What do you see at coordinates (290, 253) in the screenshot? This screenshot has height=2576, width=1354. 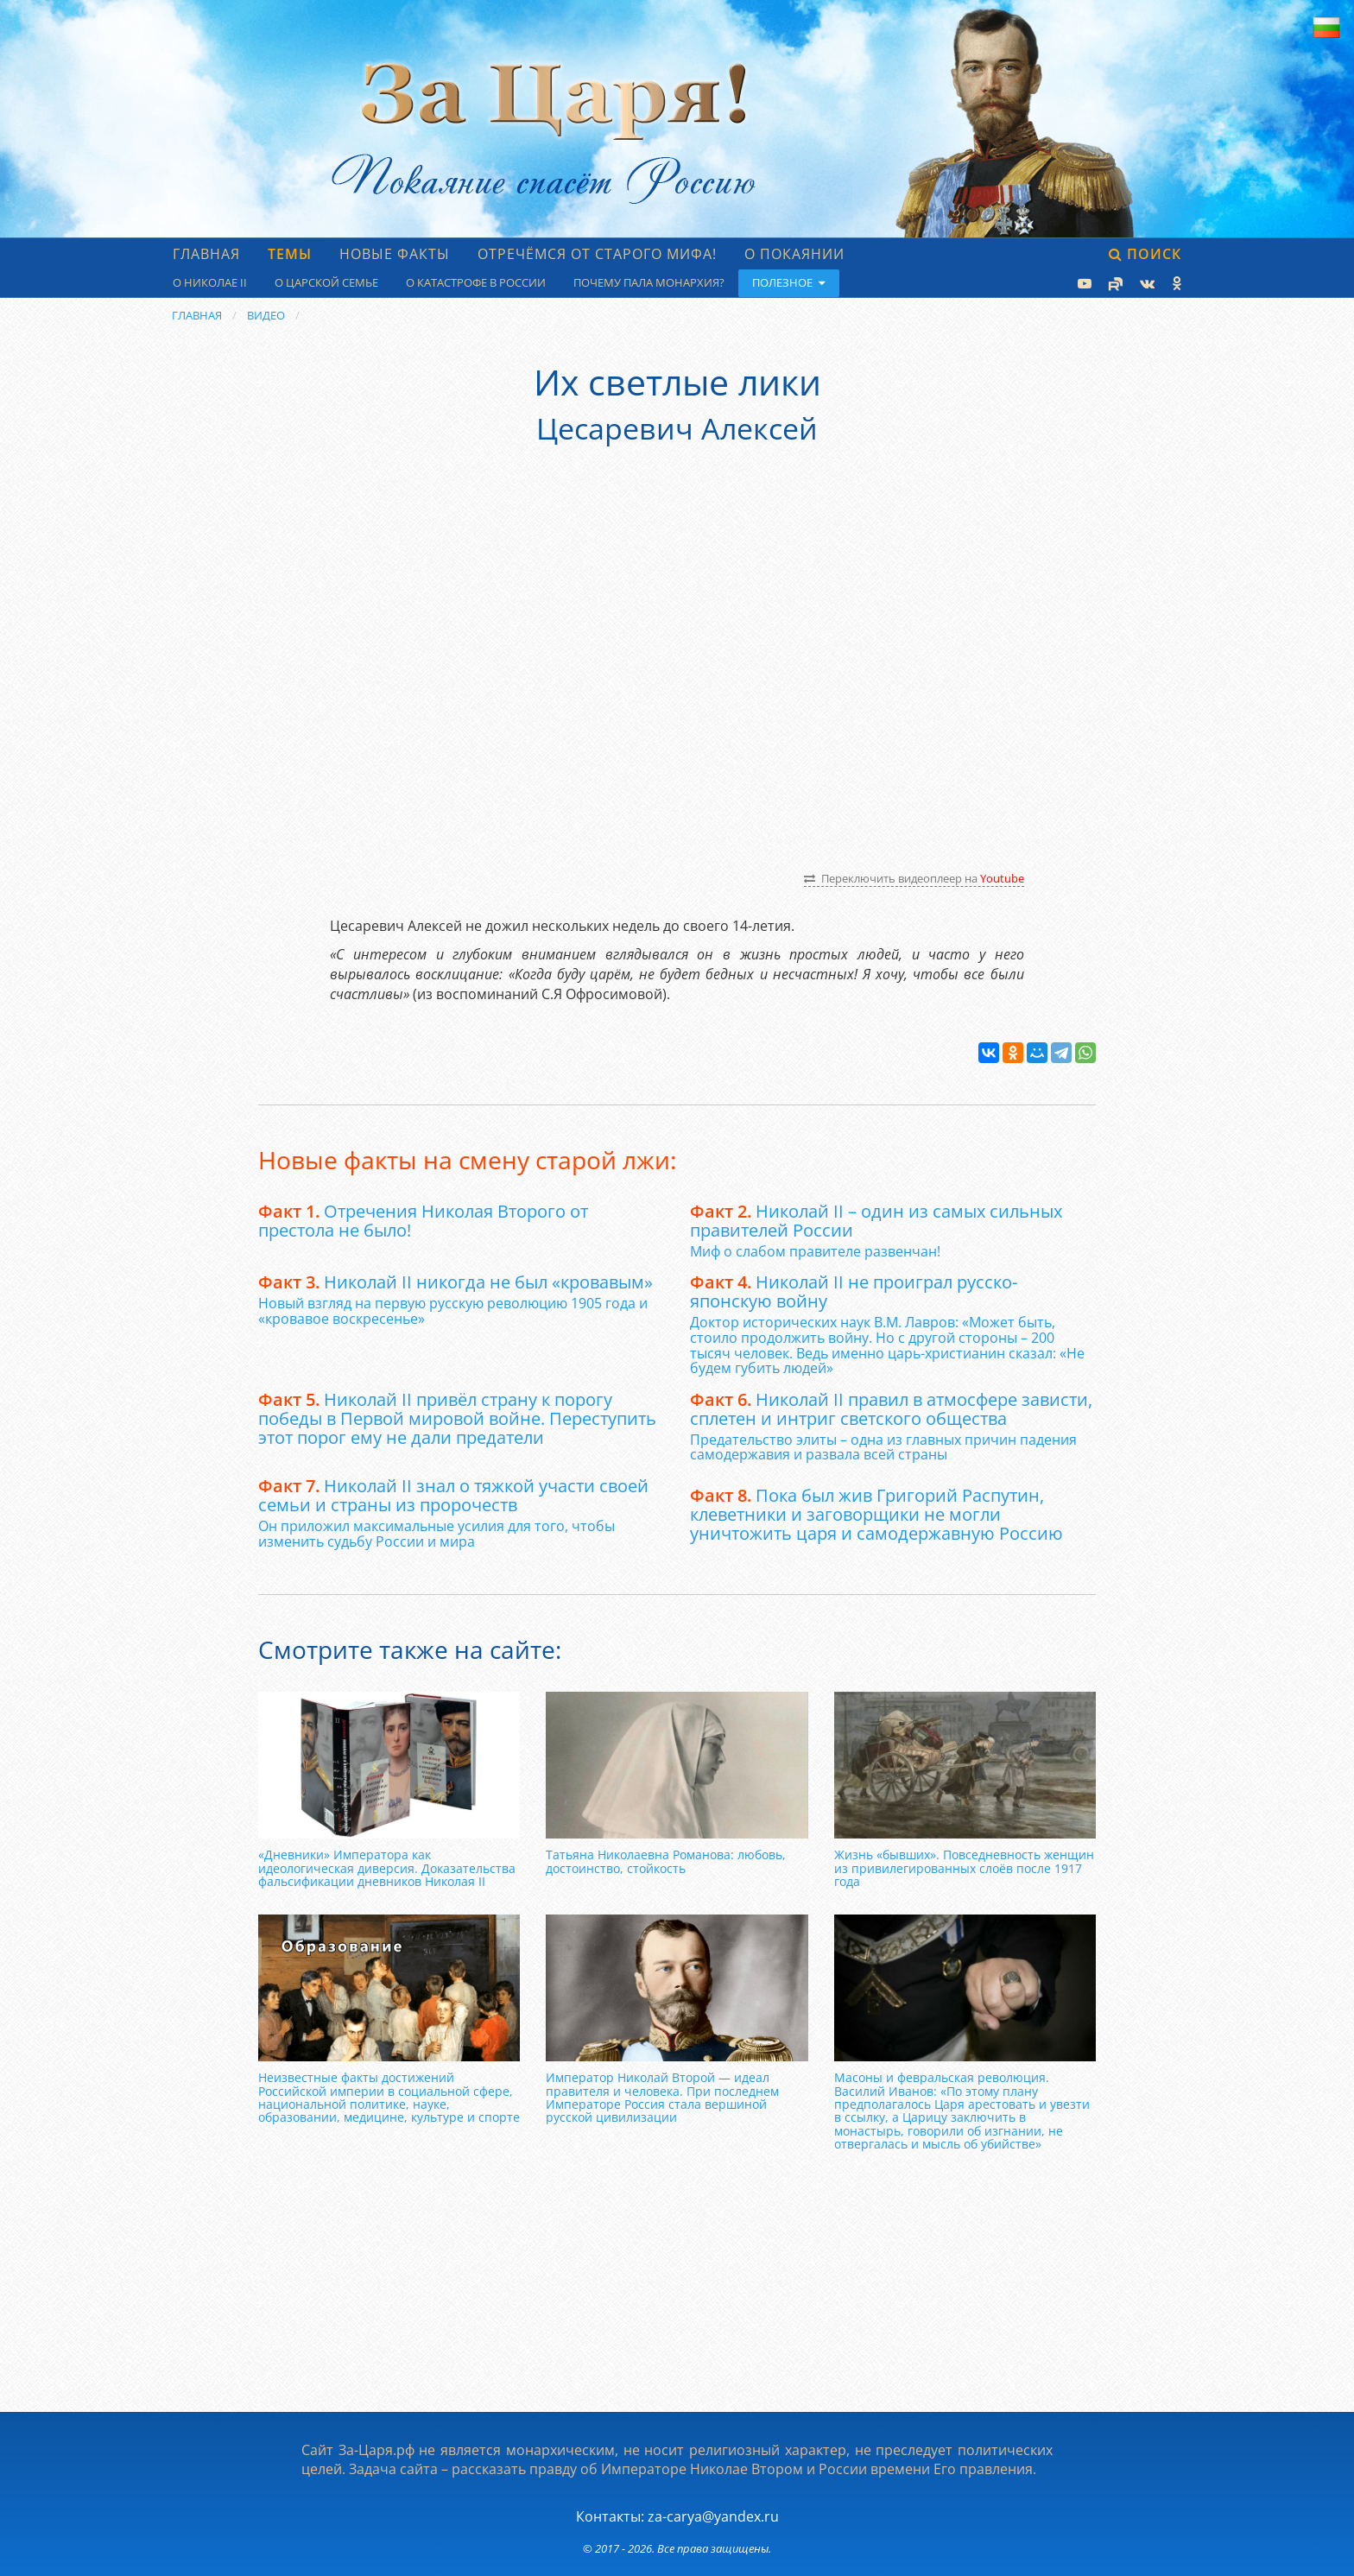 I see `Темы` at bounding box center [290, 253].